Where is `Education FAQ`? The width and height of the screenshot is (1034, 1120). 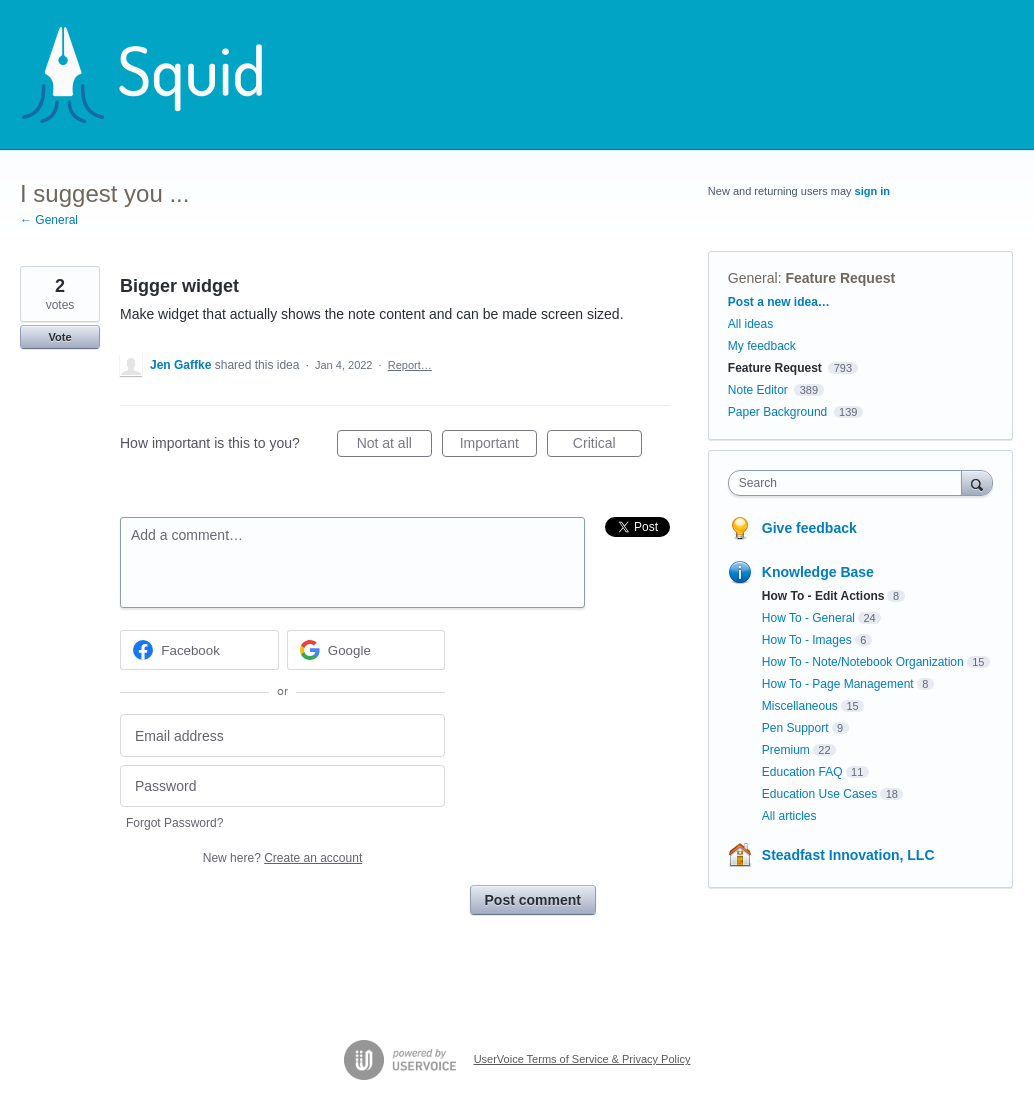 Education FAQ is located at coordinates (802, 772).